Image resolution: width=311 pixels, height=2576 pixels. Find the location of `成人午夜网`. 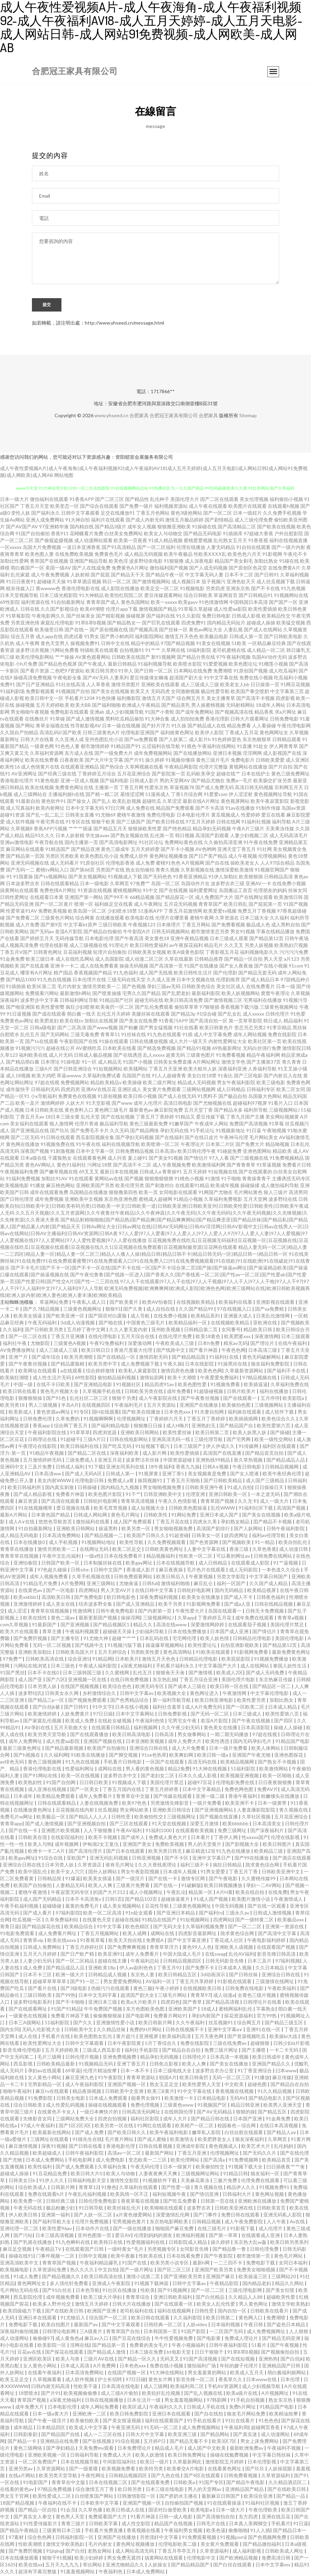

成人午夜网 is located at coordinates (27, 644).